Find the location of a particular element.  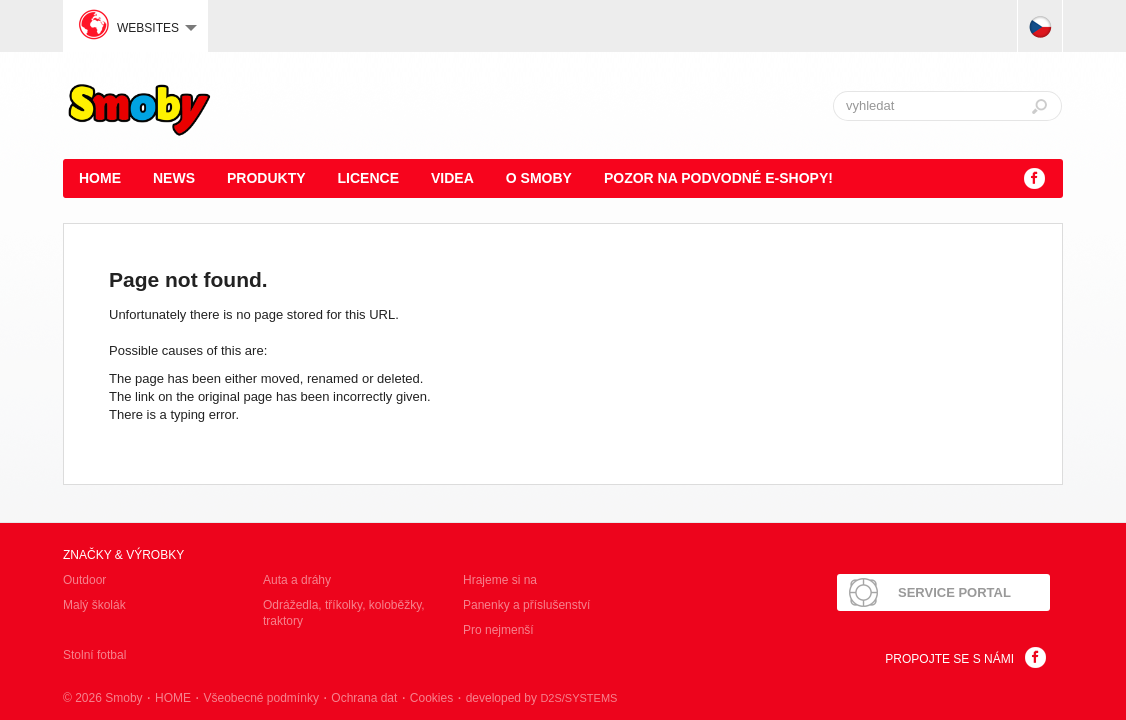

HOME is located at coordinates (100, 178).